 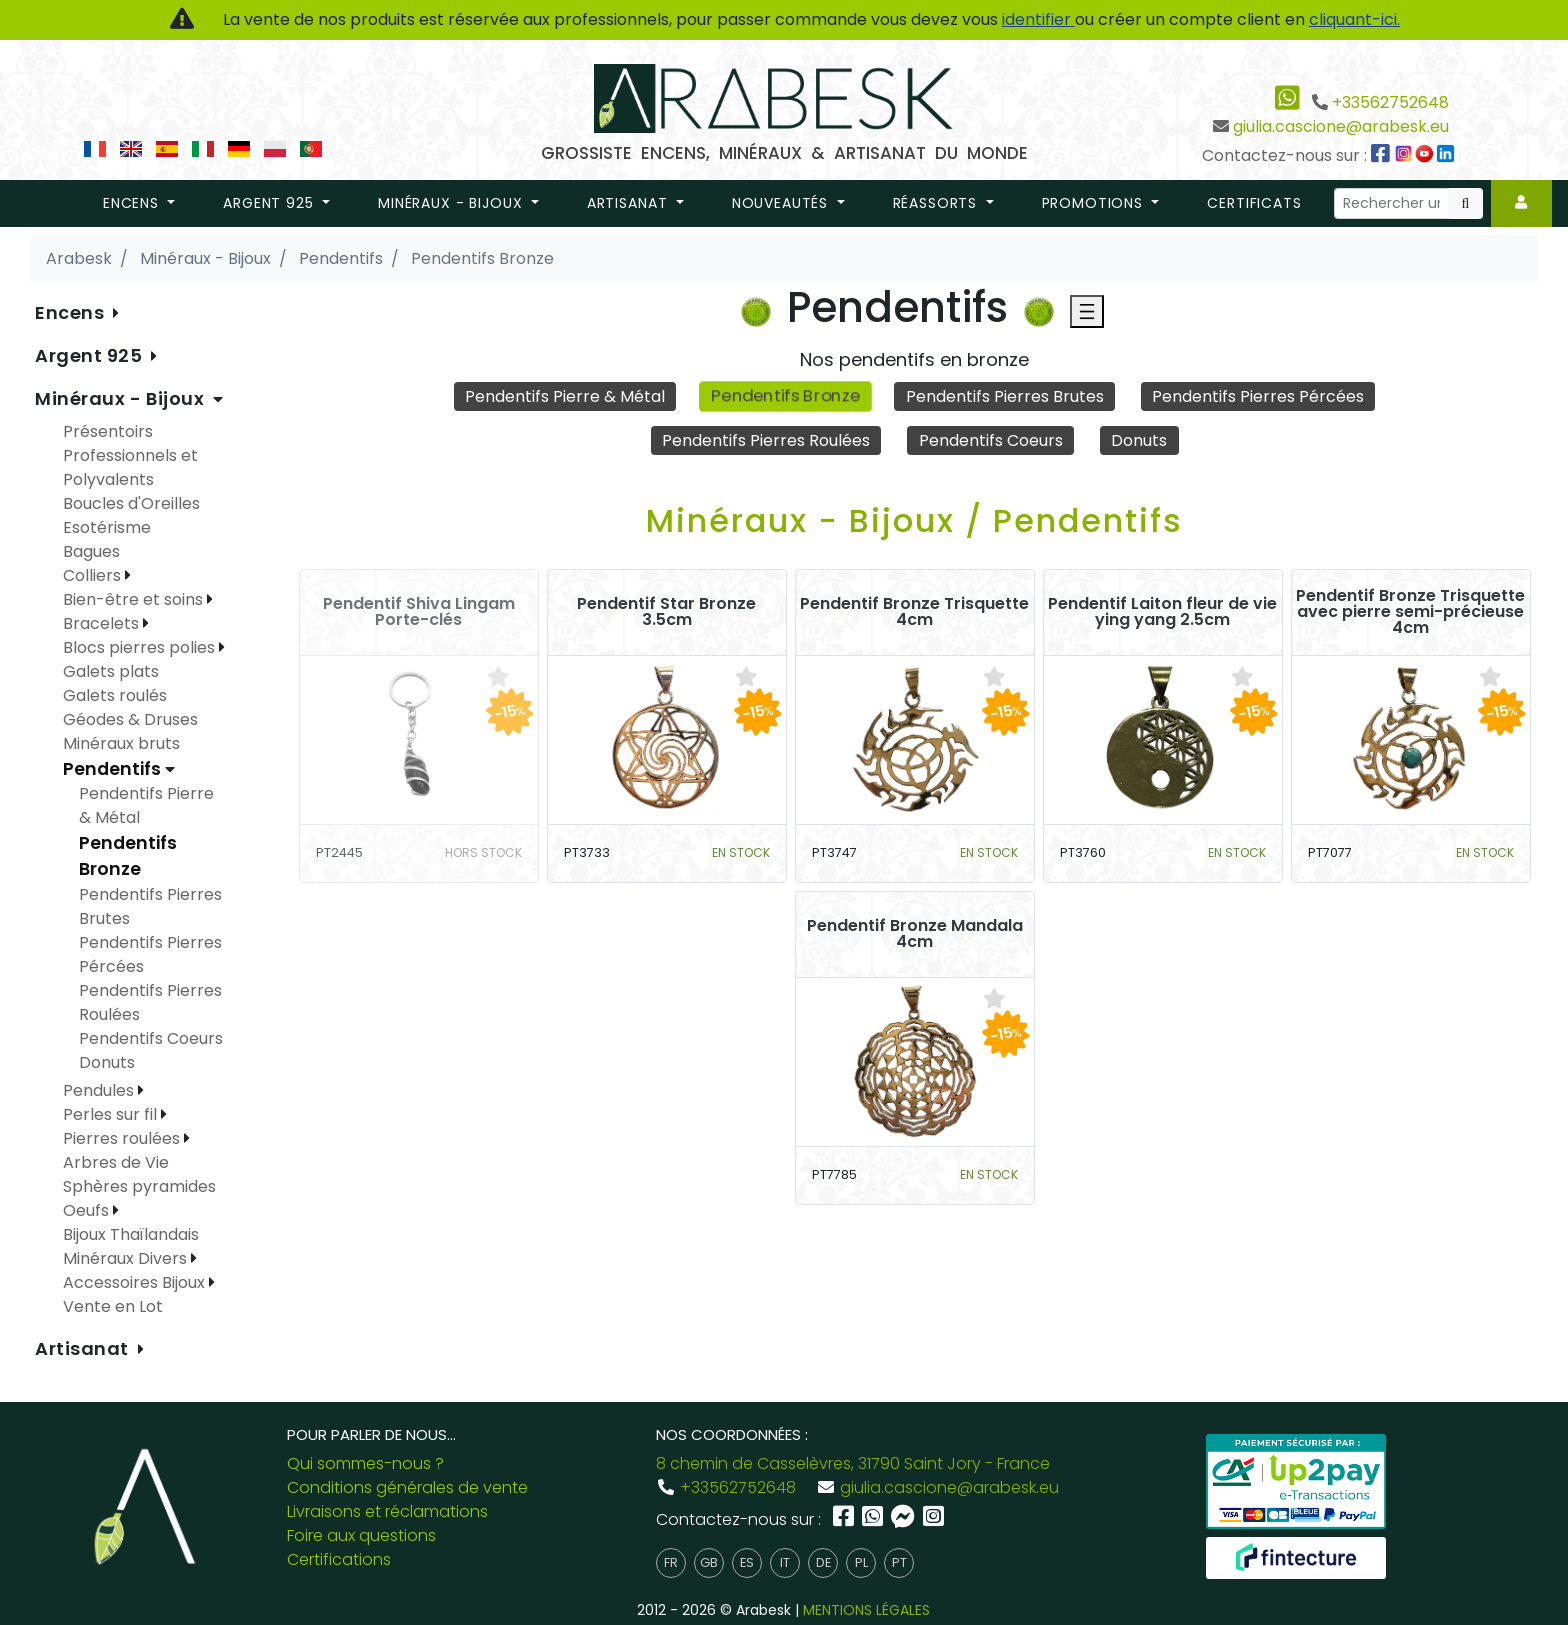 I want to click on Pendentif Bronze Trisquette avec pierre semi-précieuse 4cm, so click(x=1410, y=612).